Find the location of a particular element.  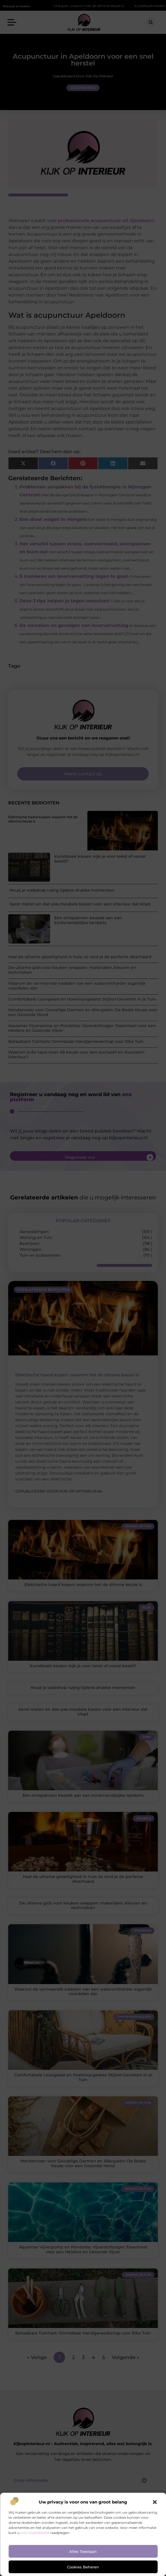

Cookies beheren is located at coordinates (83, 2567).